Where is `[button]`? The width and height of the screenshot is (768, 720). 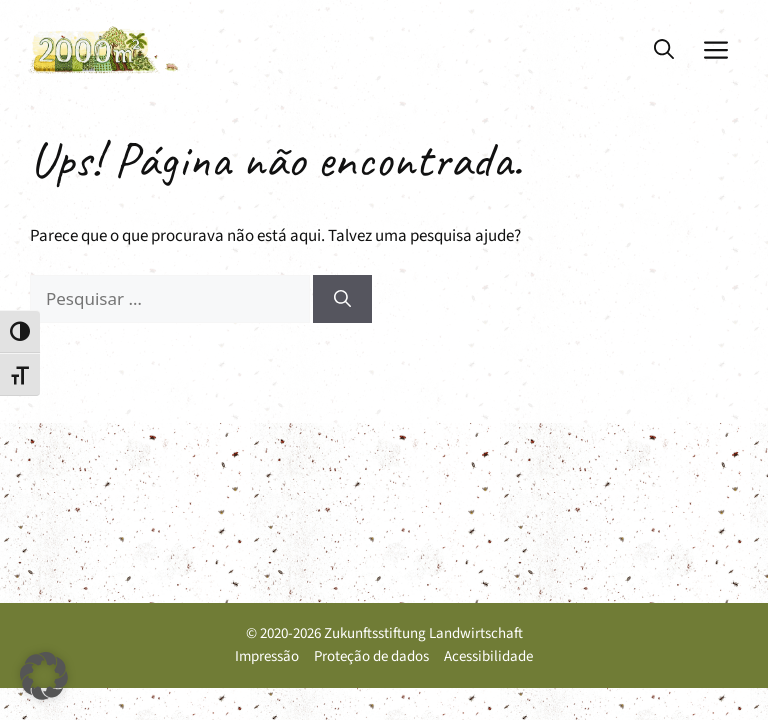
[button] is located at coordinates (664, 50).